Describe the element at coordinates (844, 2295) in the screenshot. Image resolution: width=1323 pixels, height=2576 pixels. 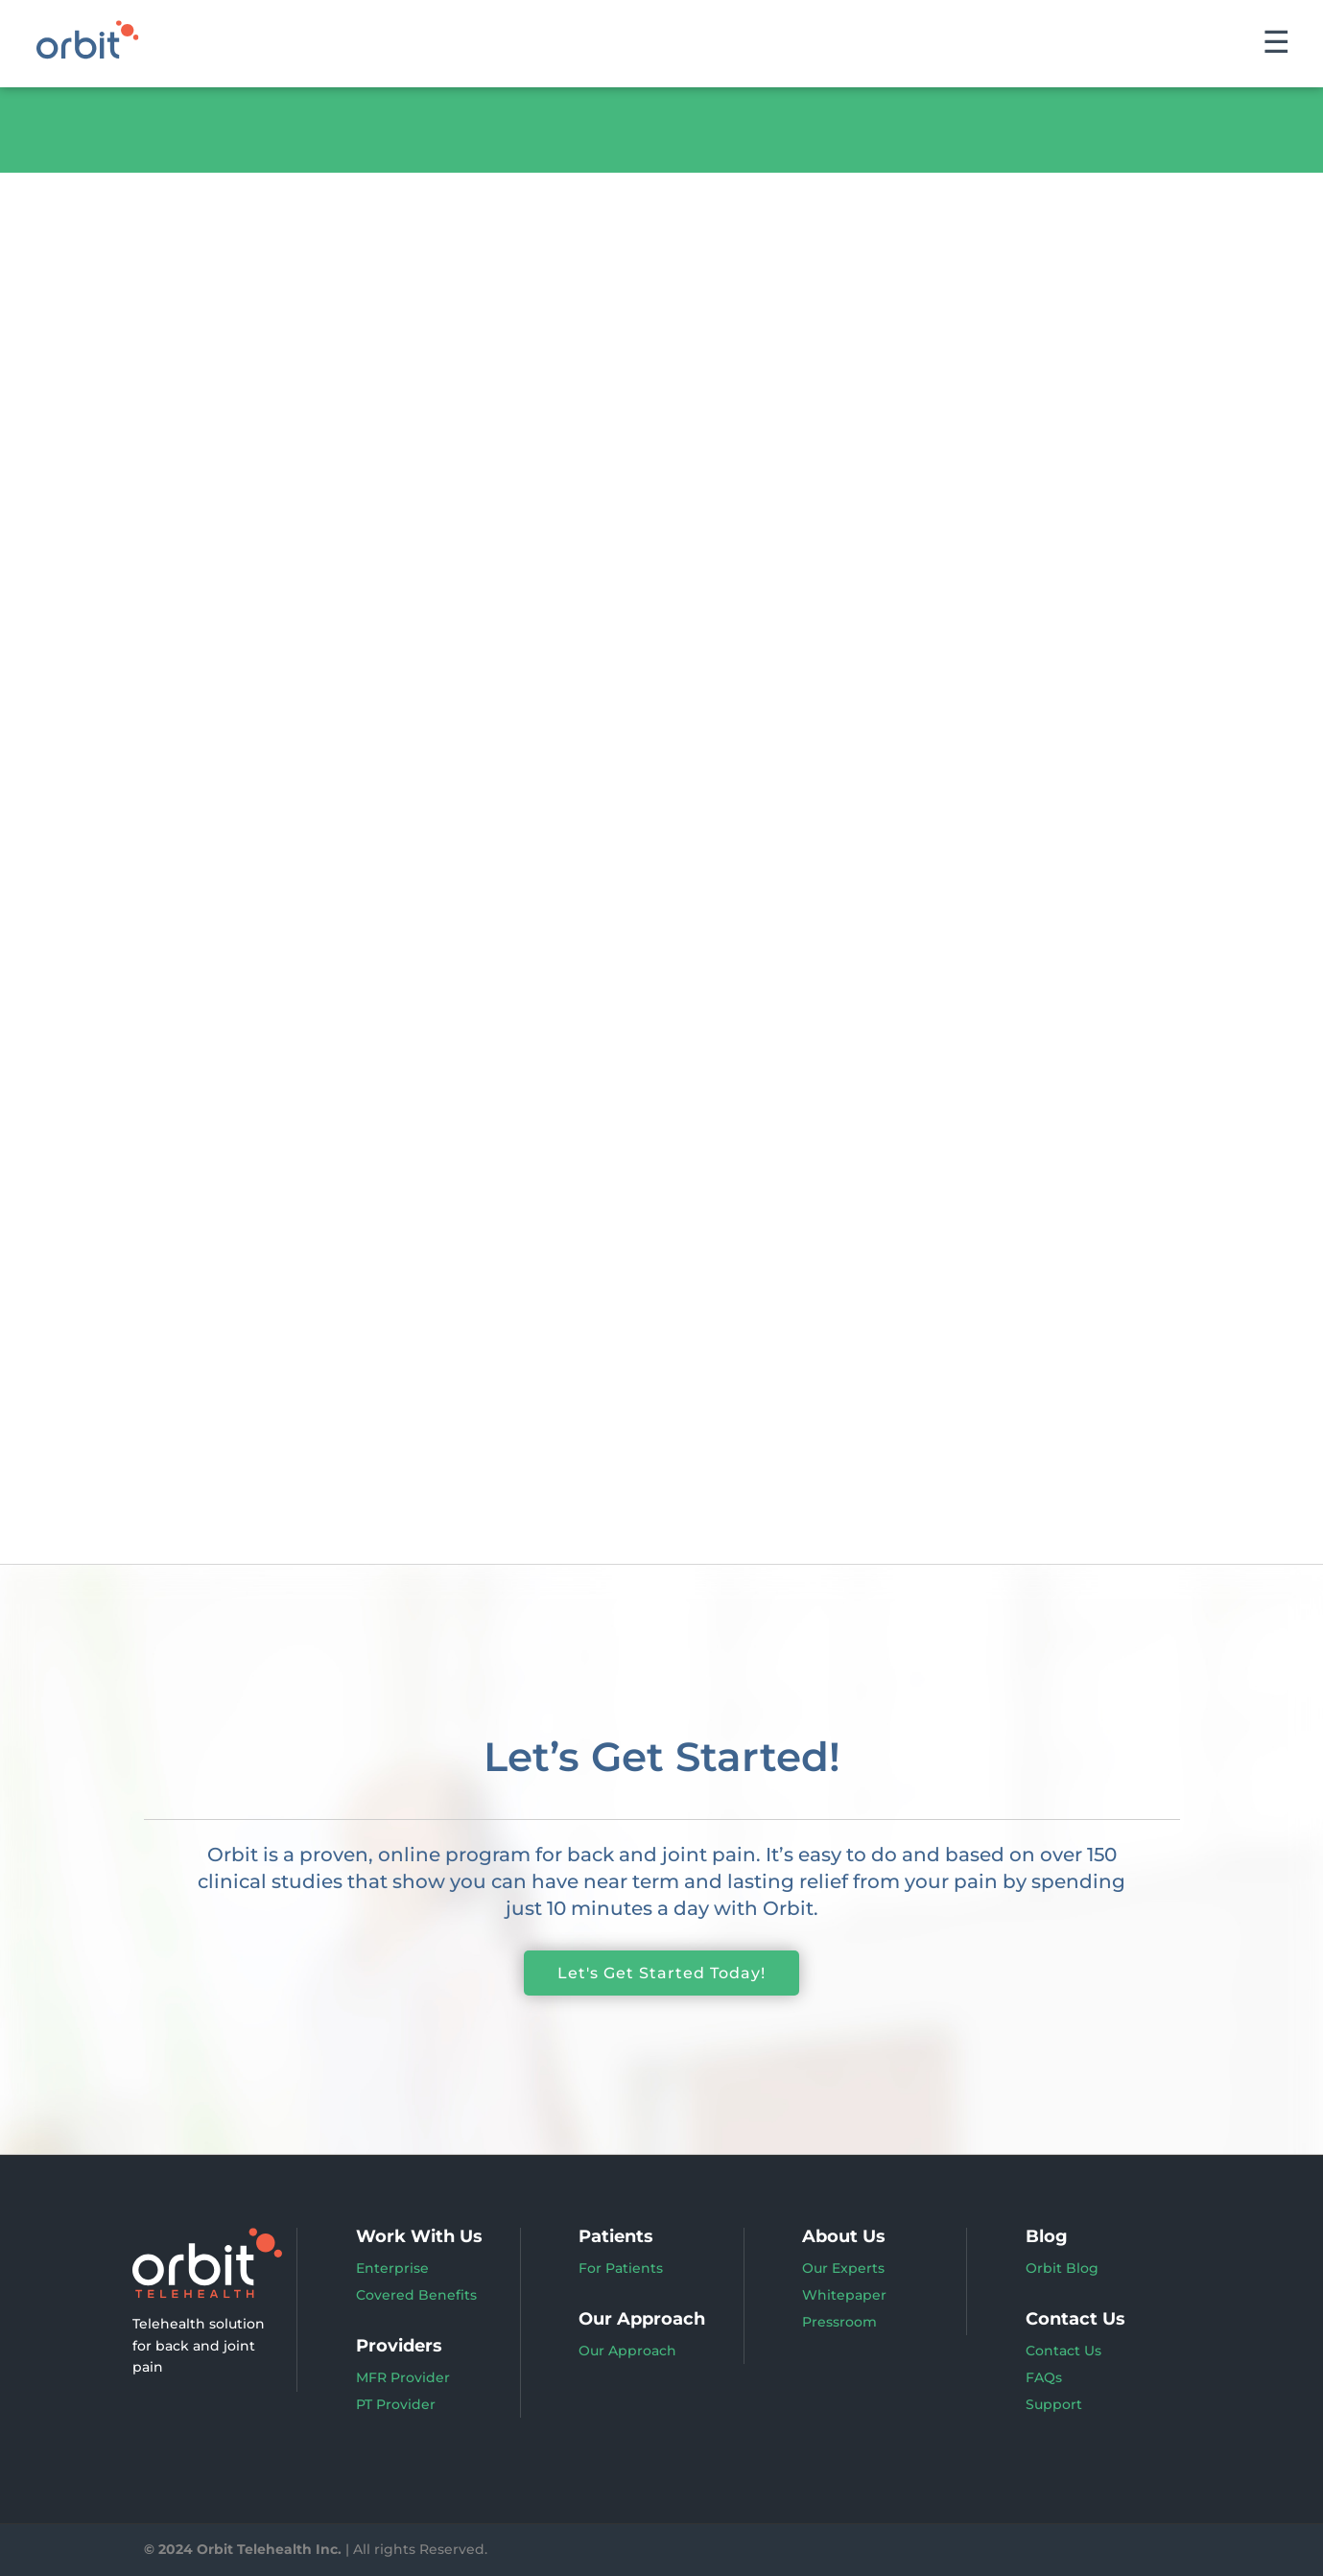
I see `Whitepaper` at that location.